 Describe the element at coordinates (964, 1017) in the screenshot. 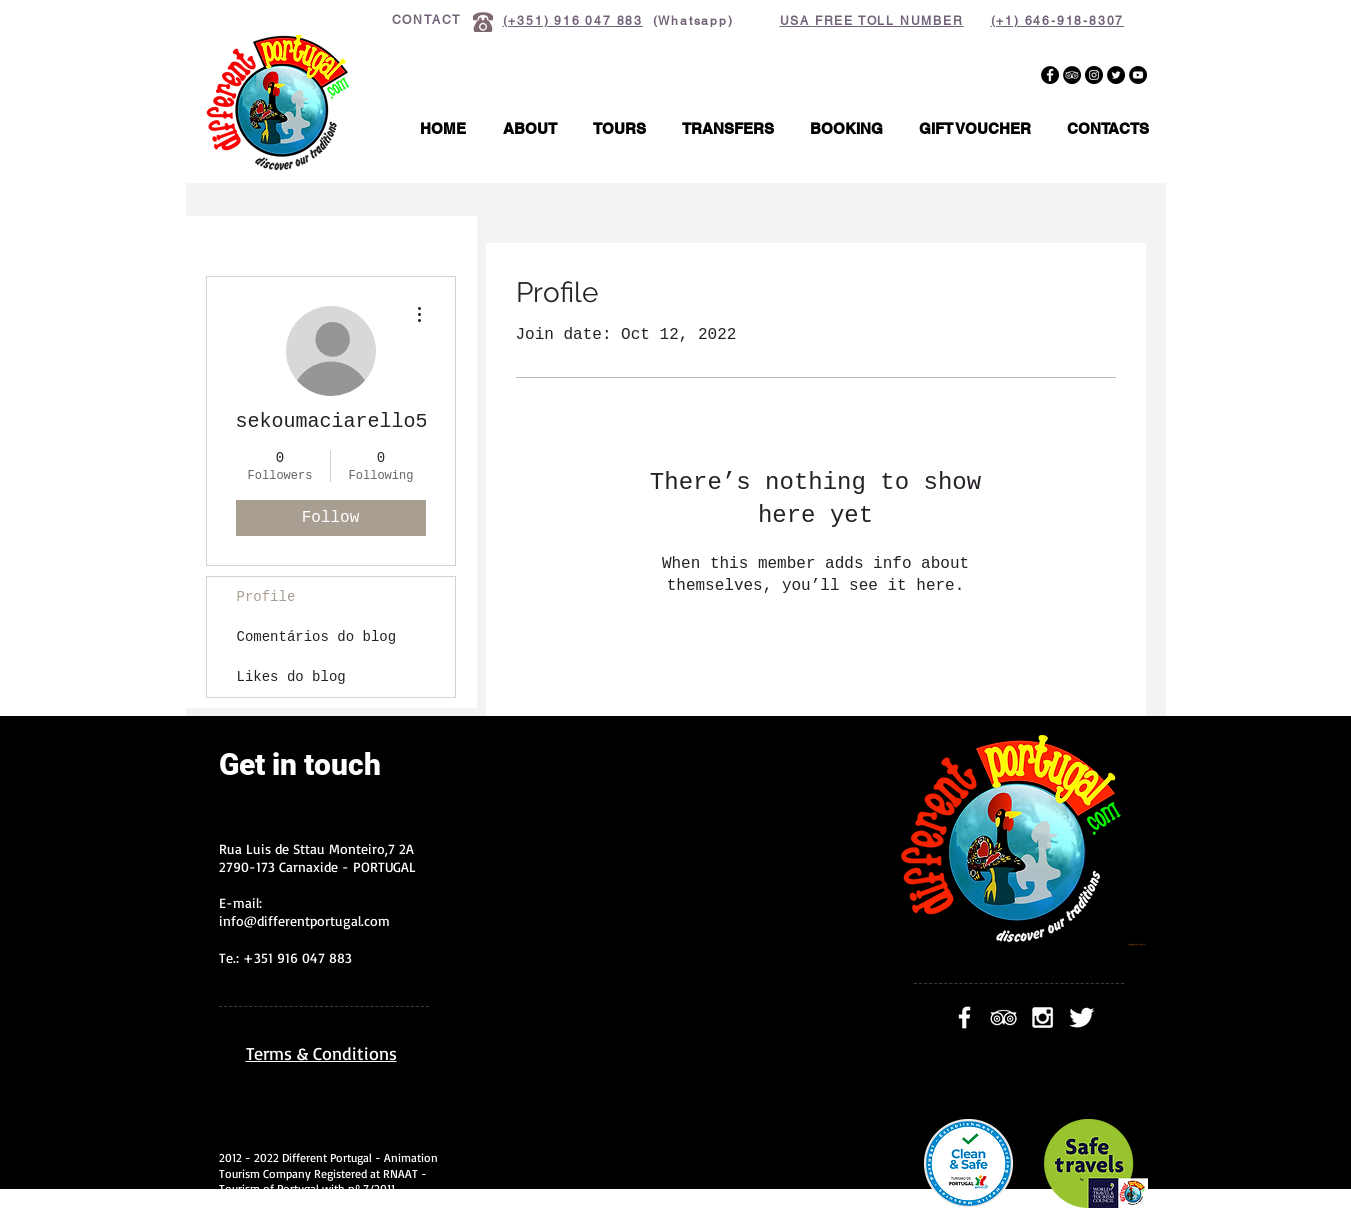

I see `[facebook]` at that location.